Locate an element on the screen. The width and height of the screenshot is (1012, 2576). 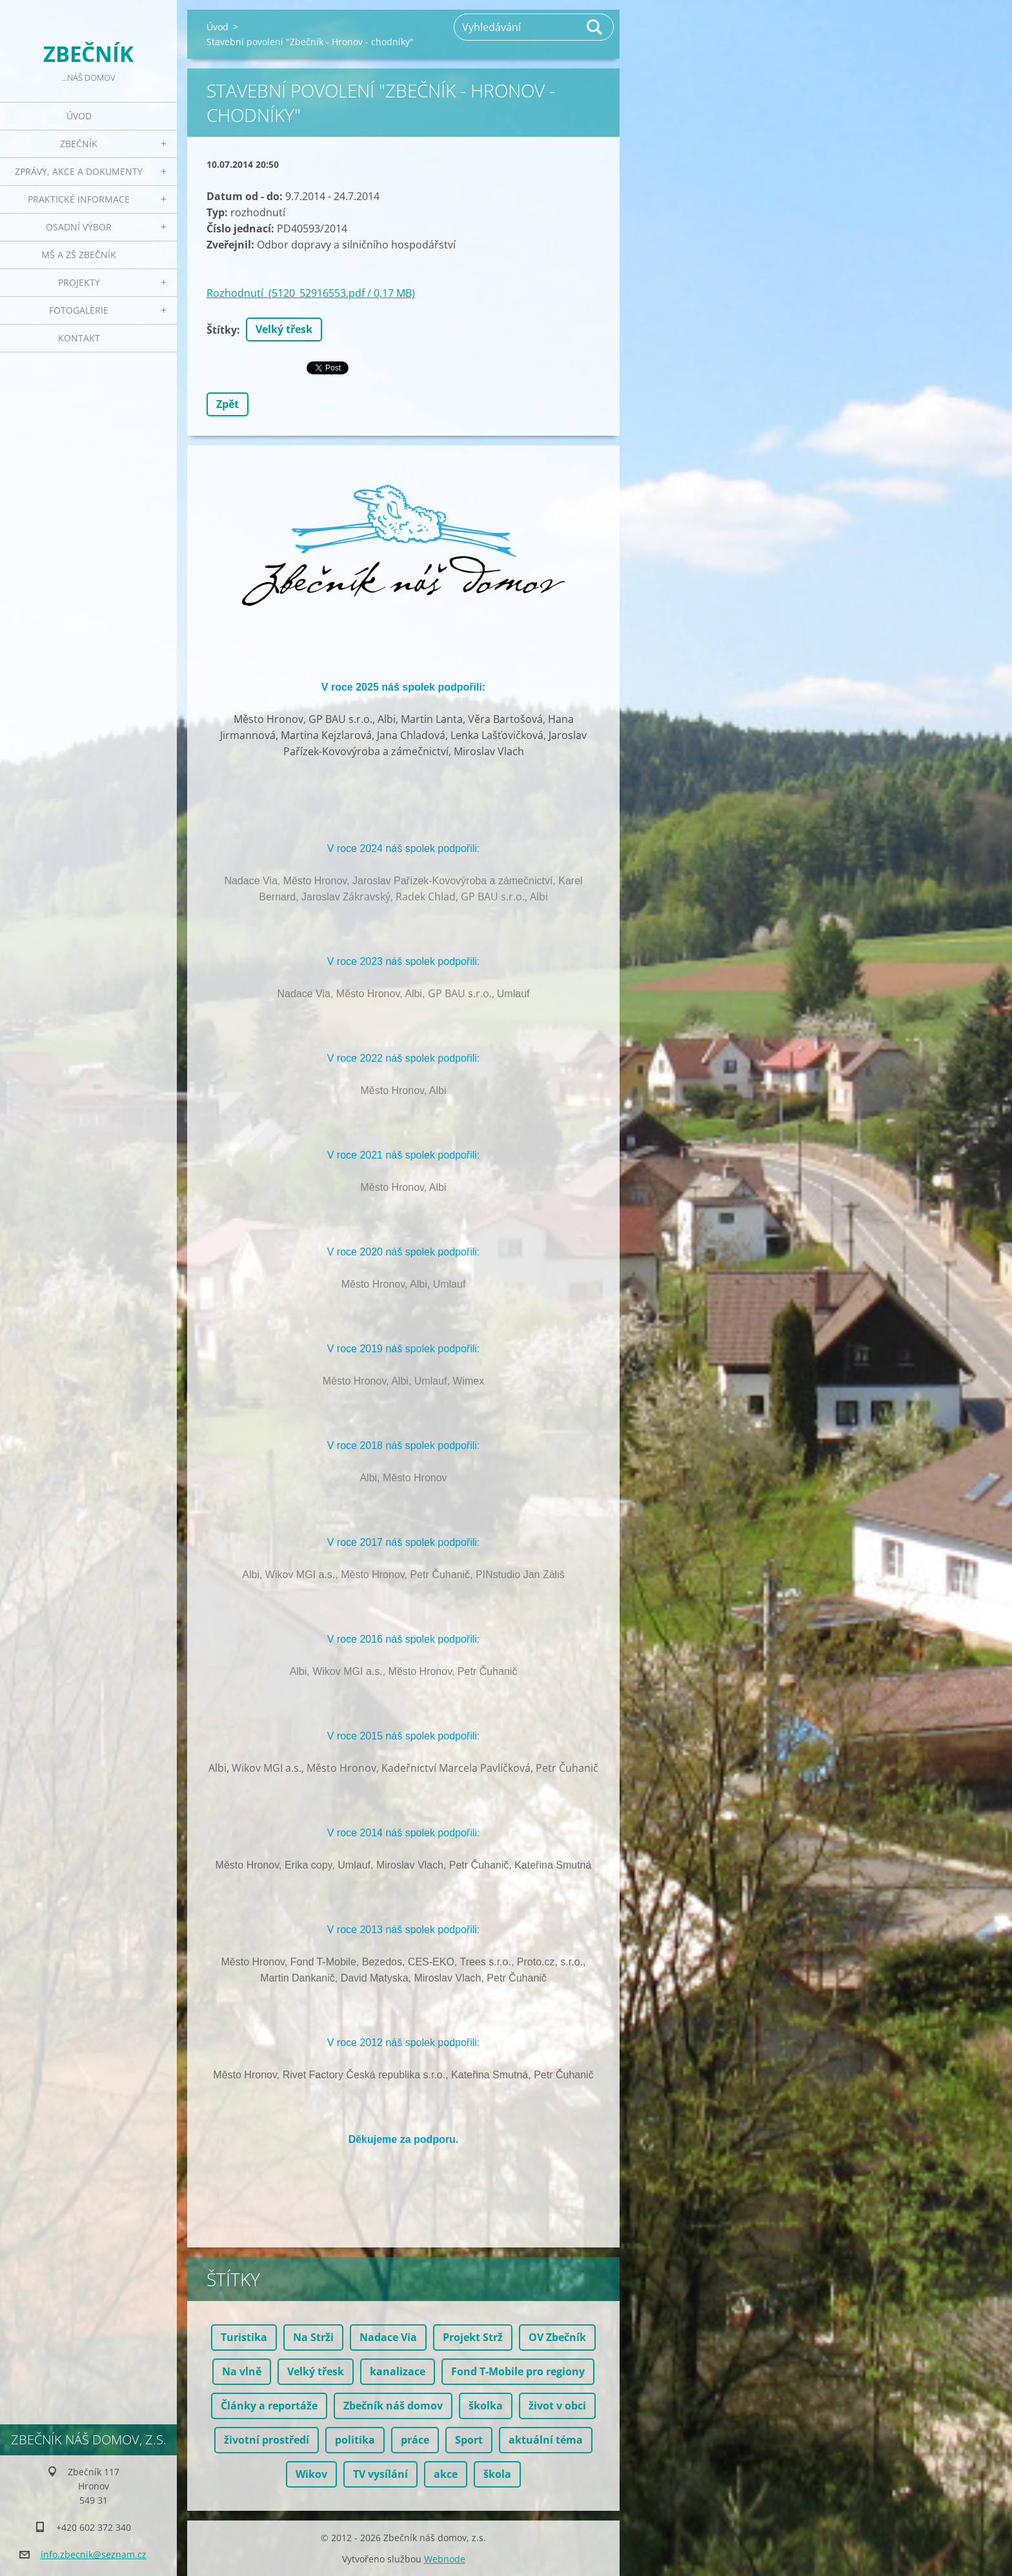
MŠ a ZŠ Zbečník is located at coordinates (78, 254).